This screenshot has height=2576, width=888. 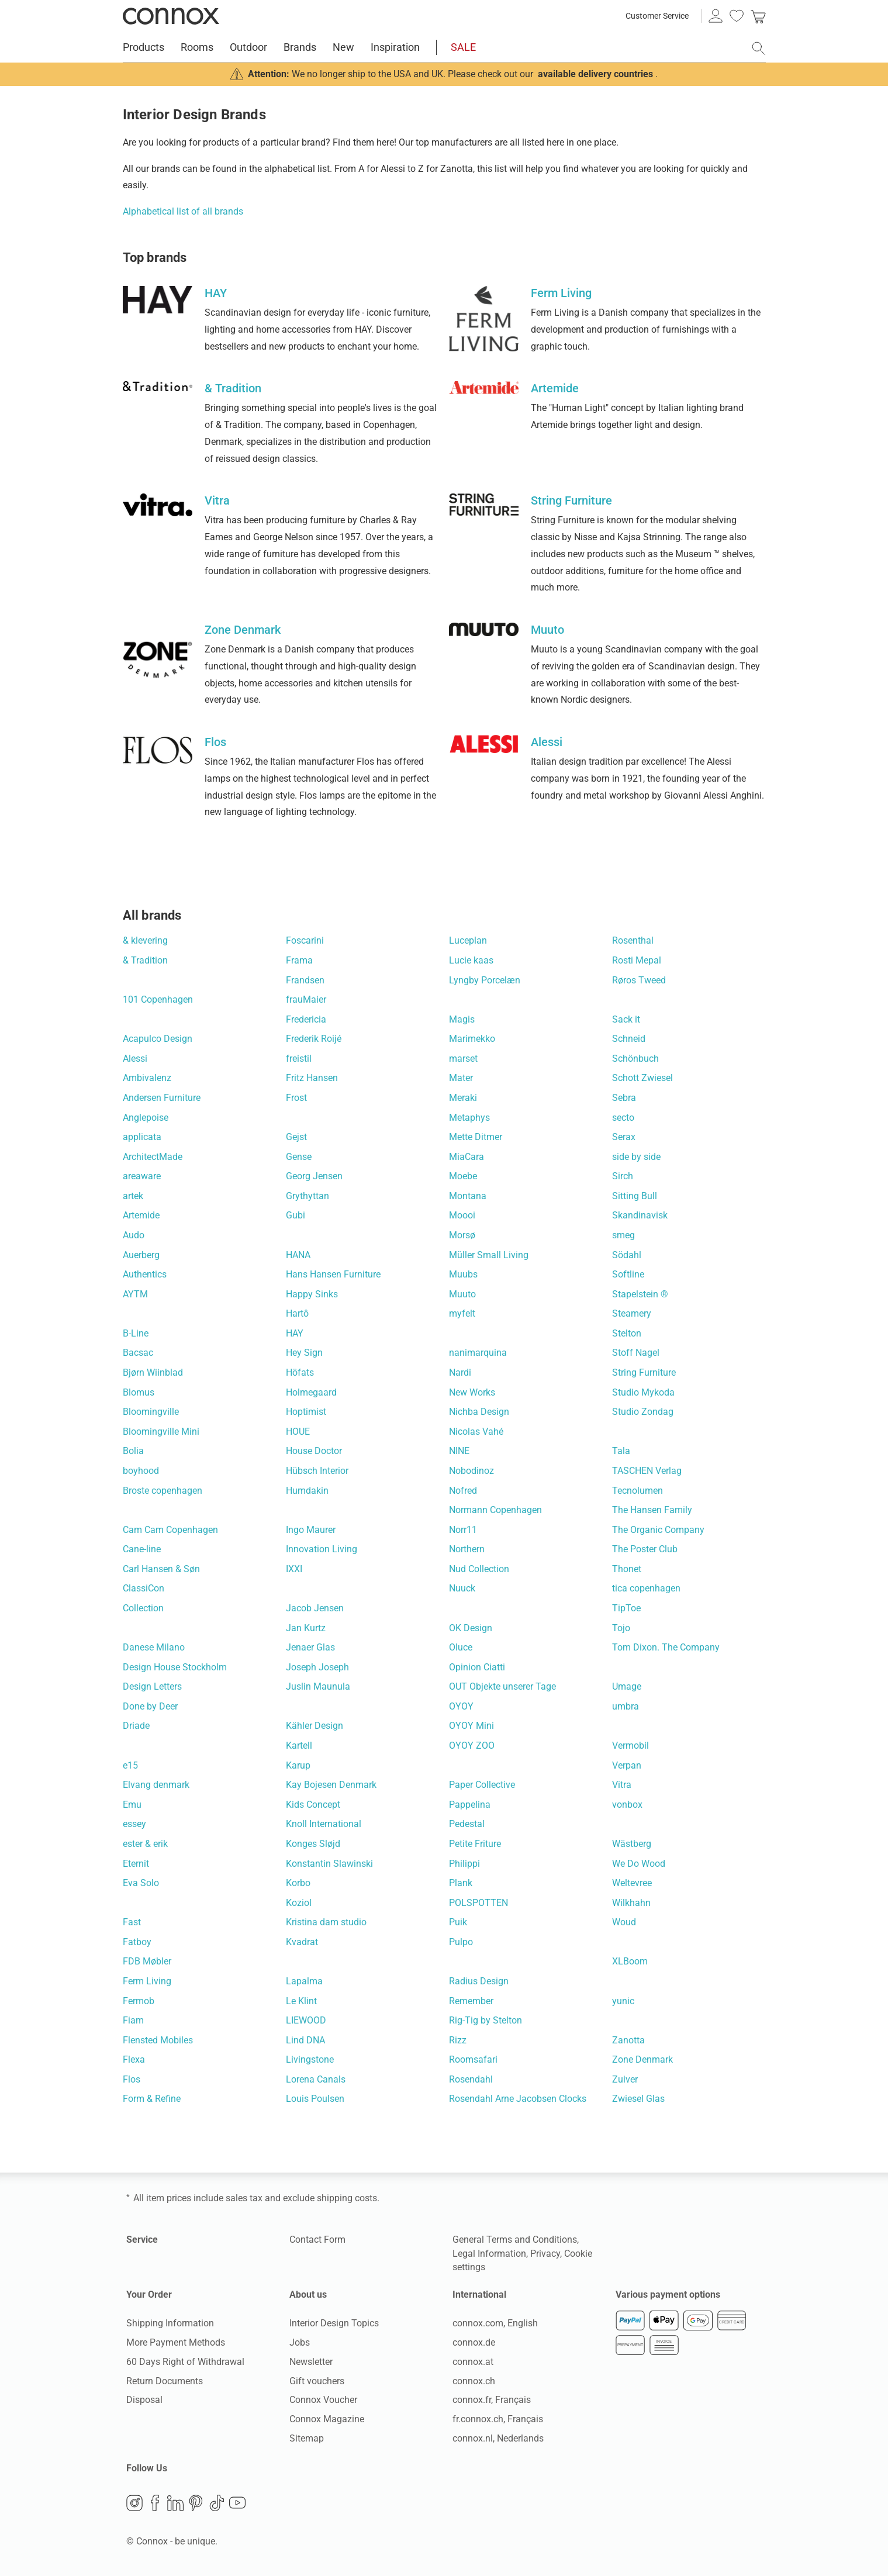 What do you see at coordinates (471, 2001) in the screenshot?
I see `Remember` at bounding box center [471, 2001].